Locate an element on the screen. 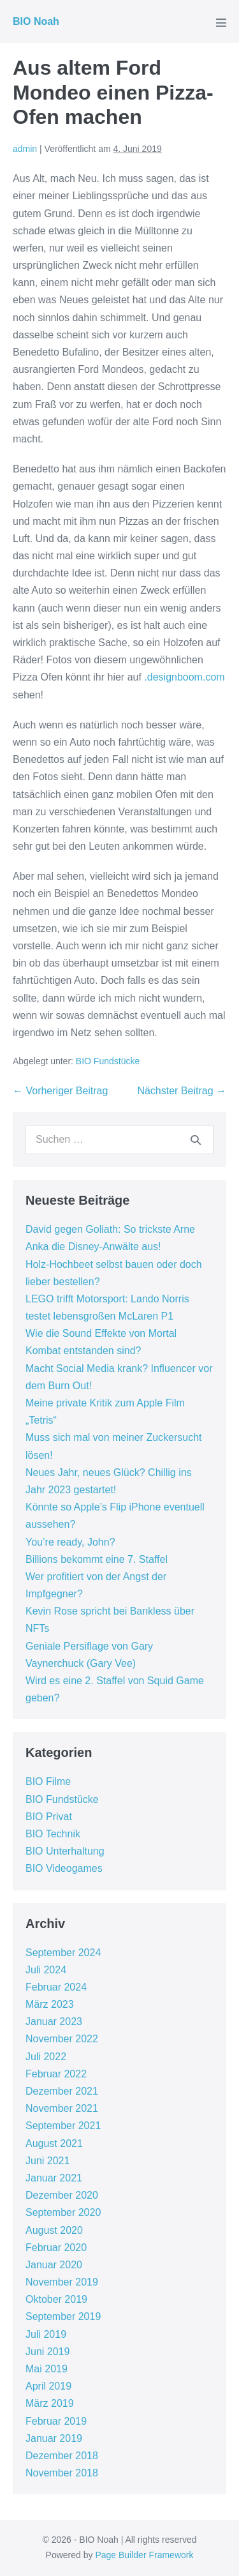 This screenshot has width=239, height=2576. Februar 2022 is located at coordinates (56, 2073).